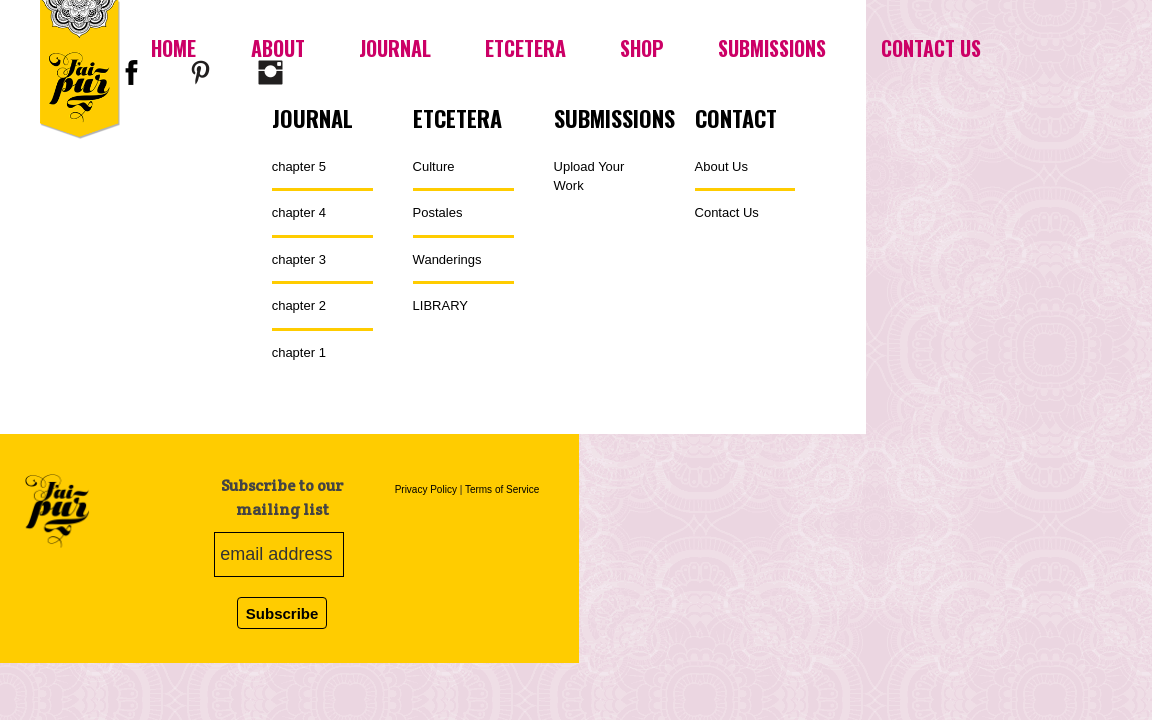 This screenshot has height=720, width=1152. Describe the element at coordinates (721, 166) in the screenshot. I see `About Us` at that location.